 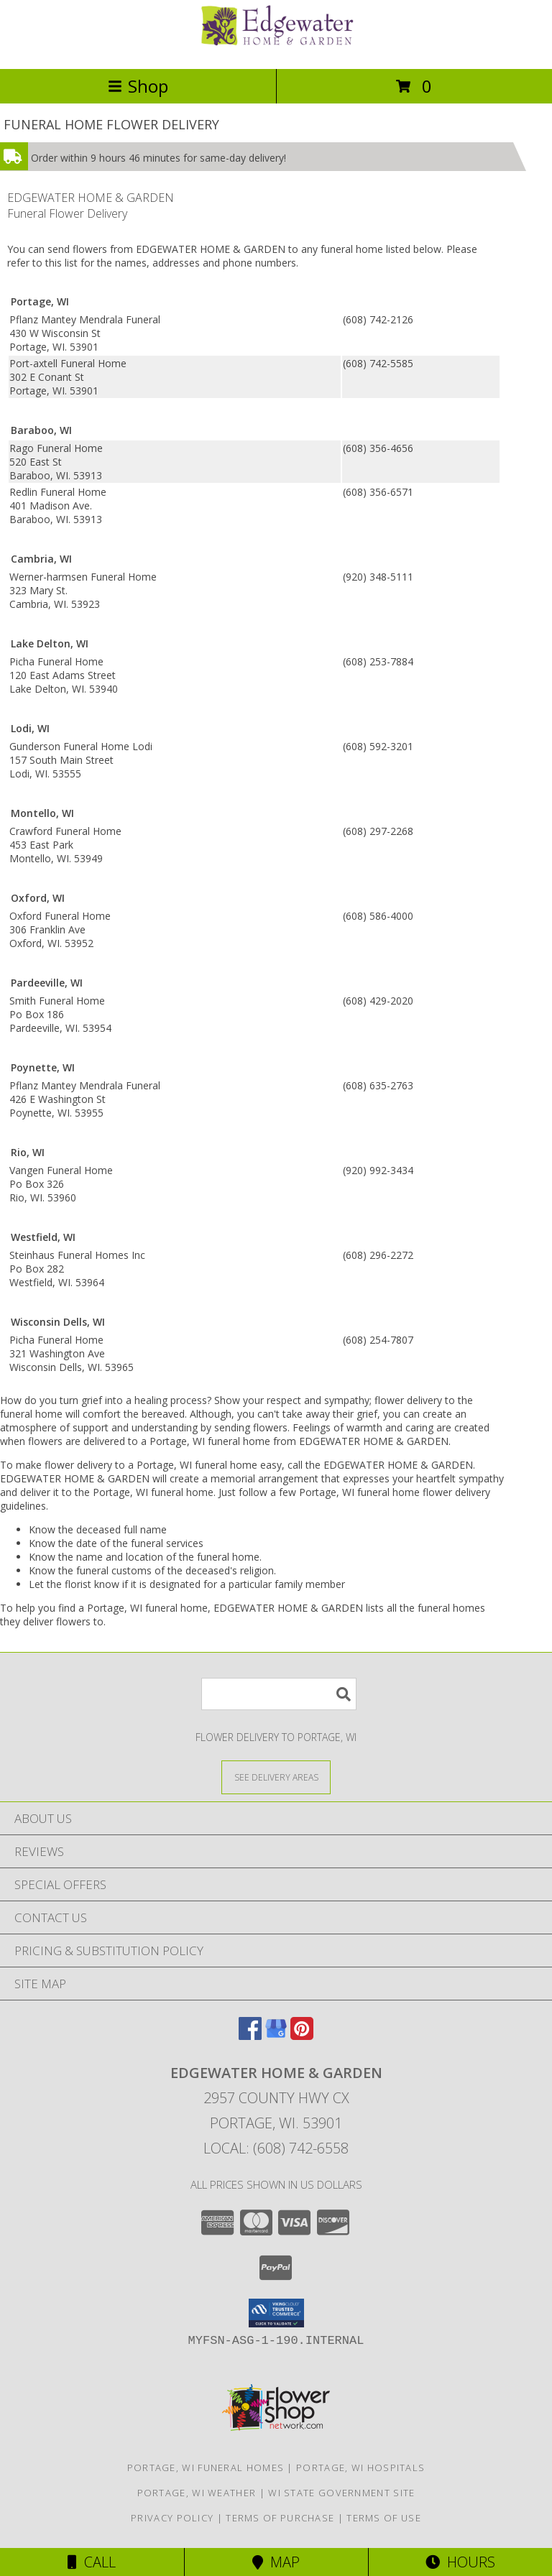 What do you see at coordinates (460, 2562) in the screenshot?
I see `Hours [See Hours]` at bounding box center [460, 2562].